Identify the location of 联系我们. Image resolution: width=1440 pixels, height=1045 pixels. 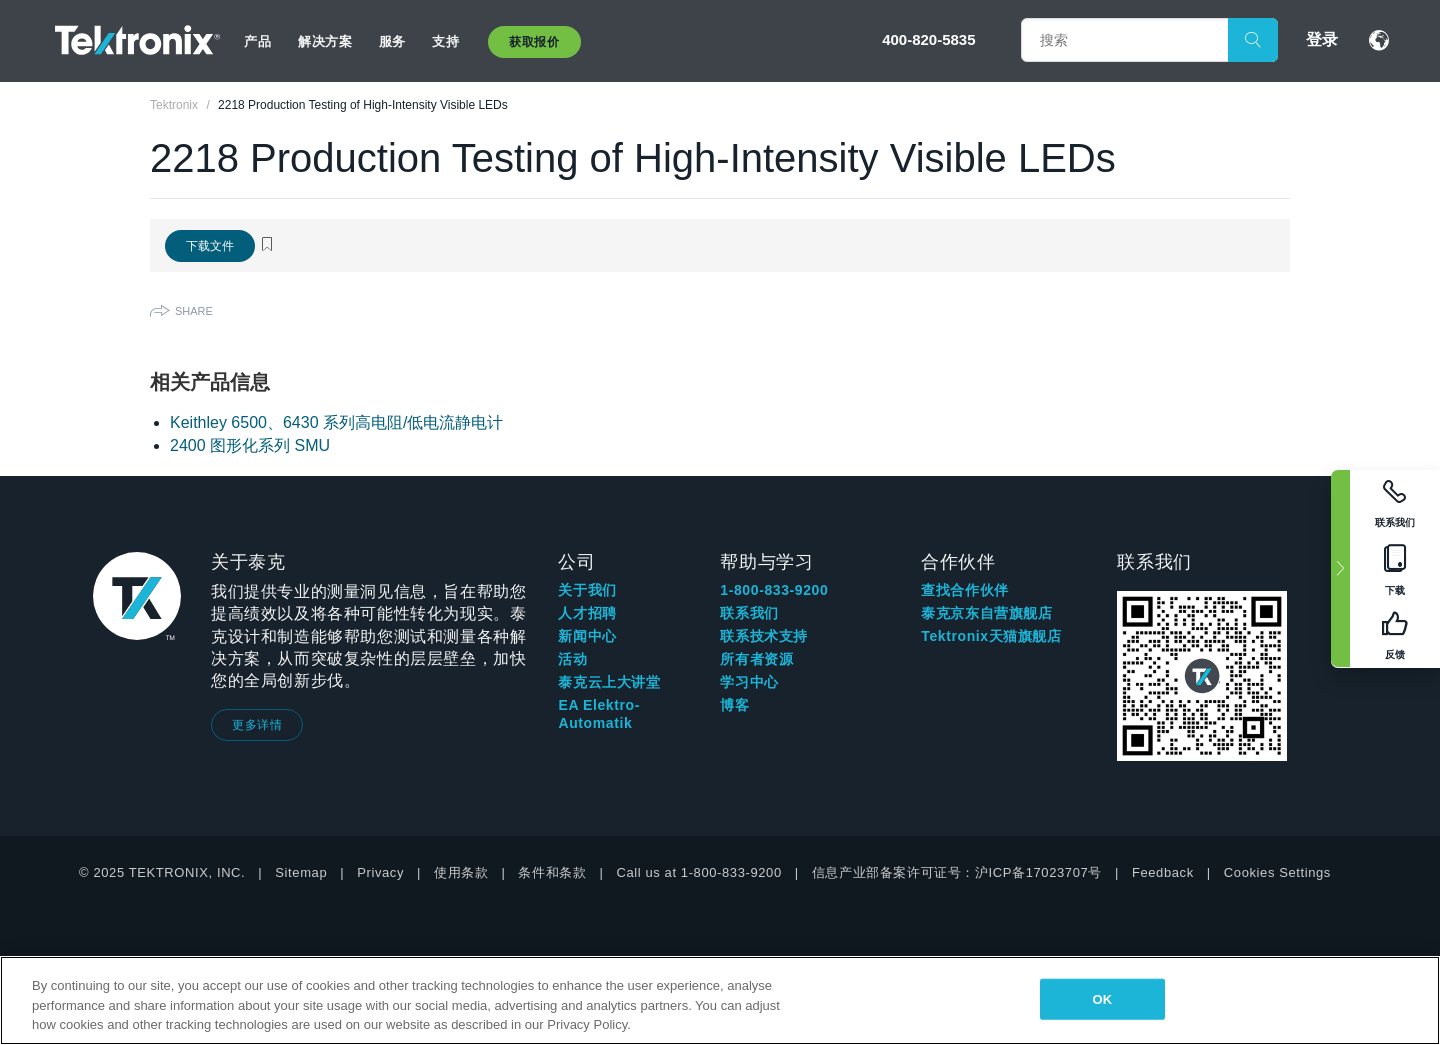
(749, 613).